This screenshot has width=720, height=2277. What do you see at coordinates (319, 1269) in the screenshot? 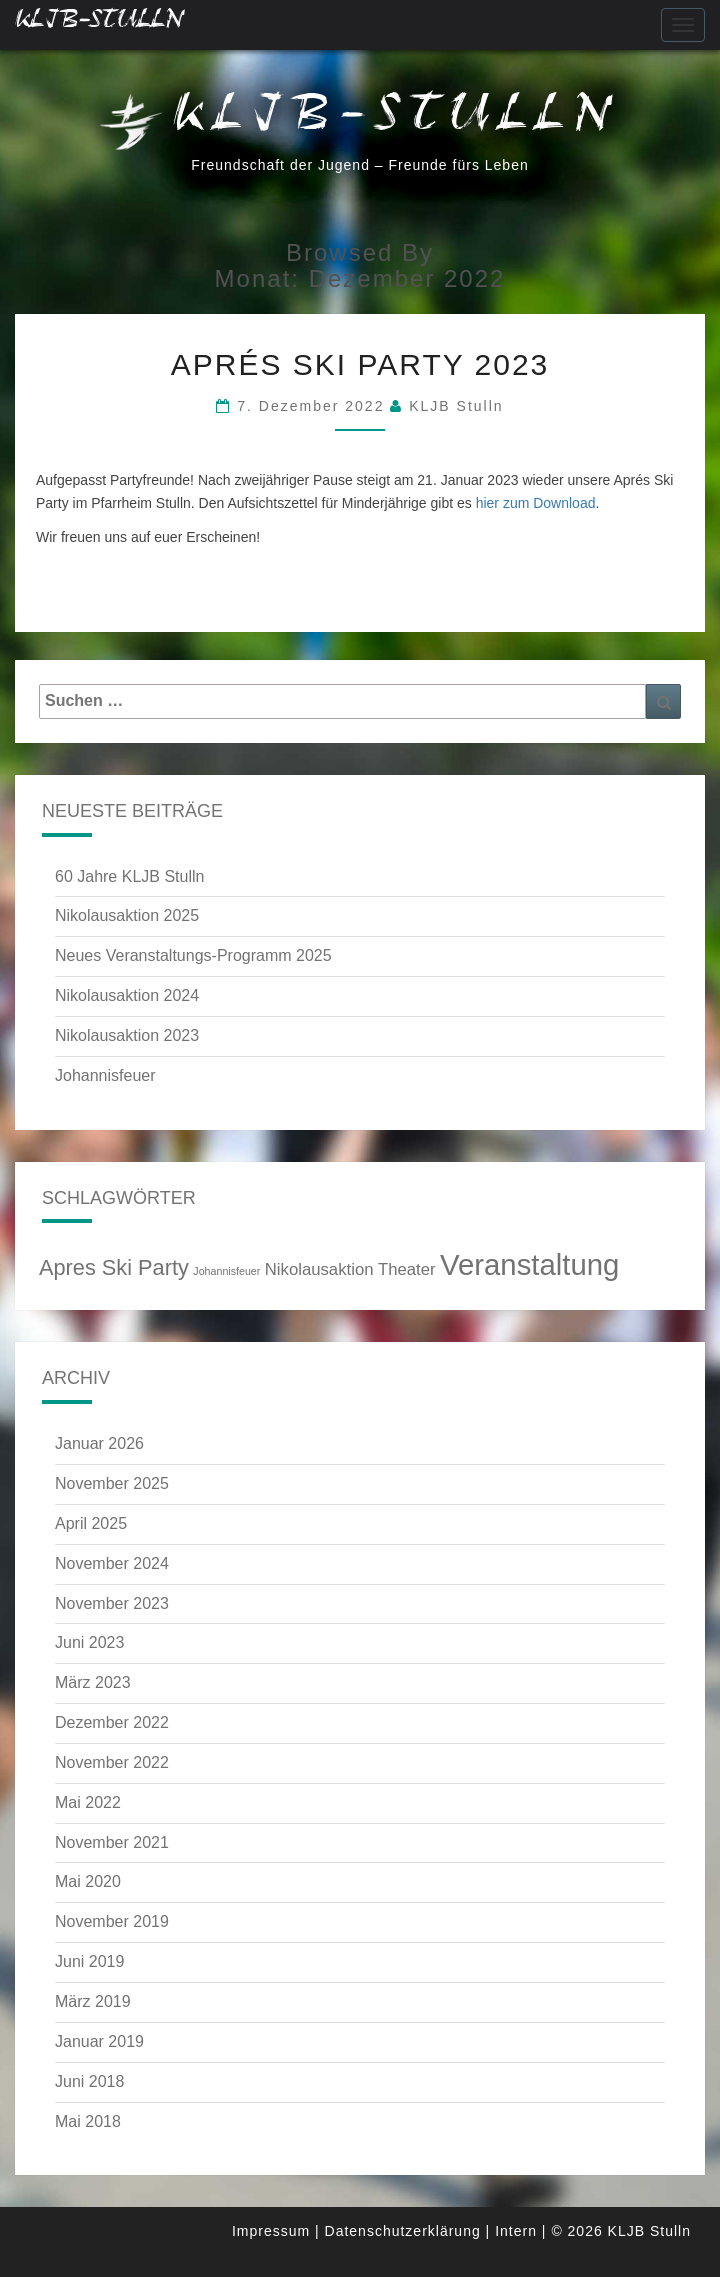
I see `Nikolausaktion [Nikolausaktion (3 Einträge)]` at bounding box center [319, 1269].